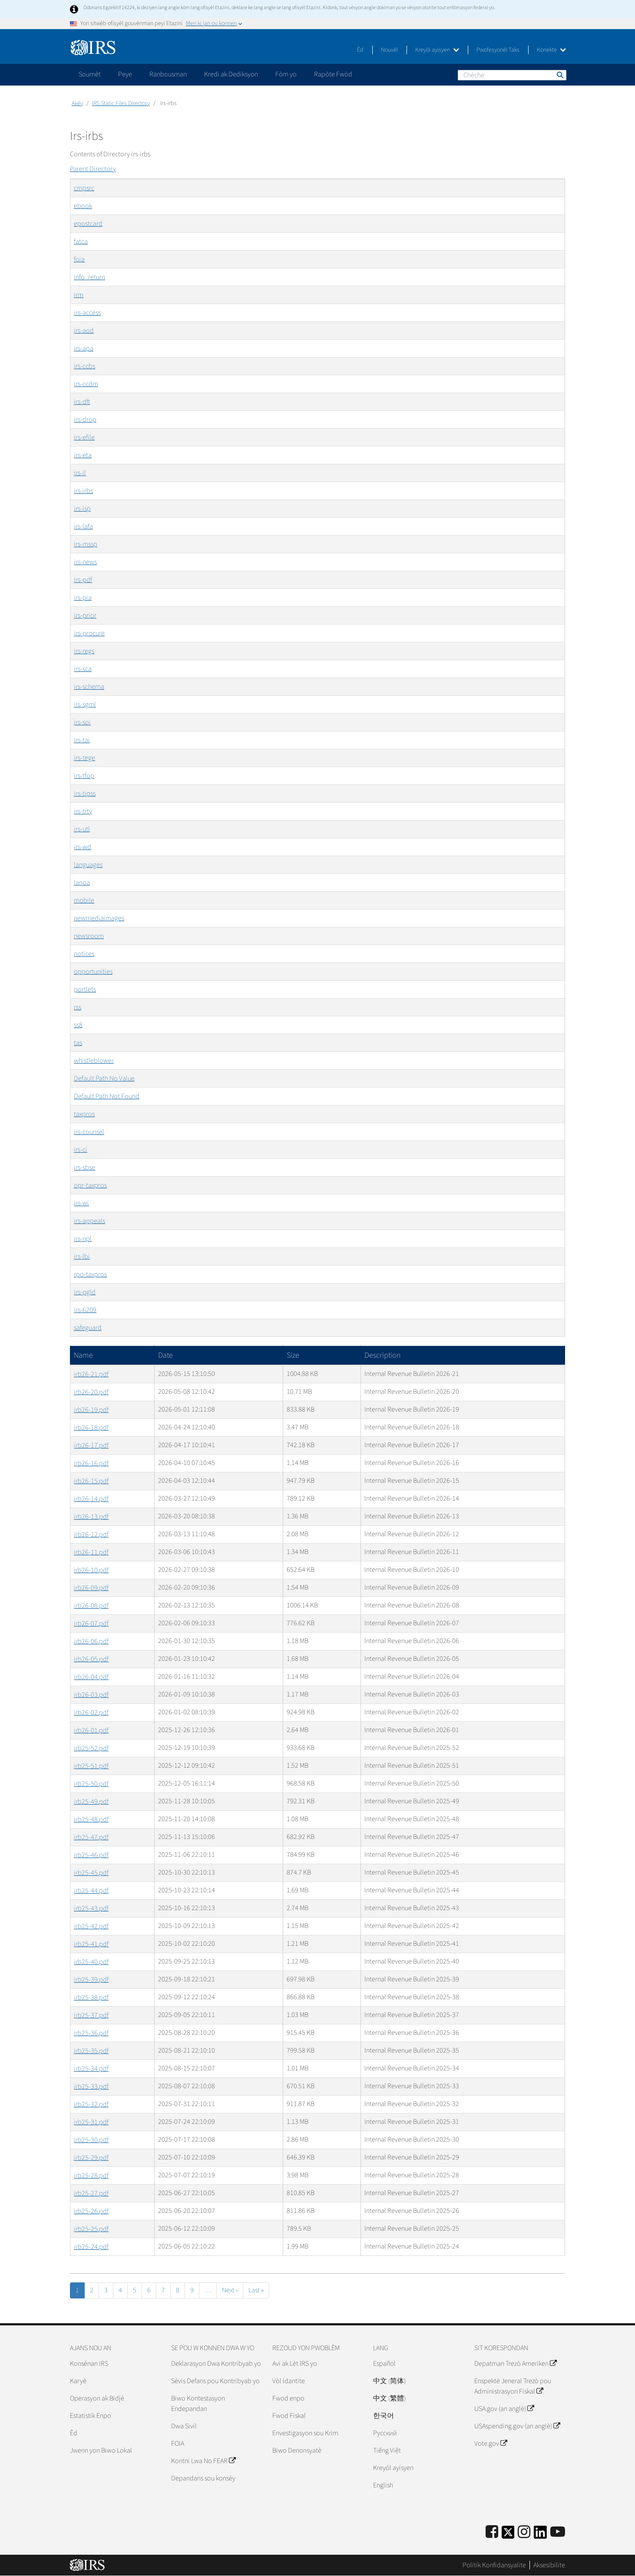 This screenshot has width=635, height=2576. I want to click on newmediaimages, so click(99, 918).